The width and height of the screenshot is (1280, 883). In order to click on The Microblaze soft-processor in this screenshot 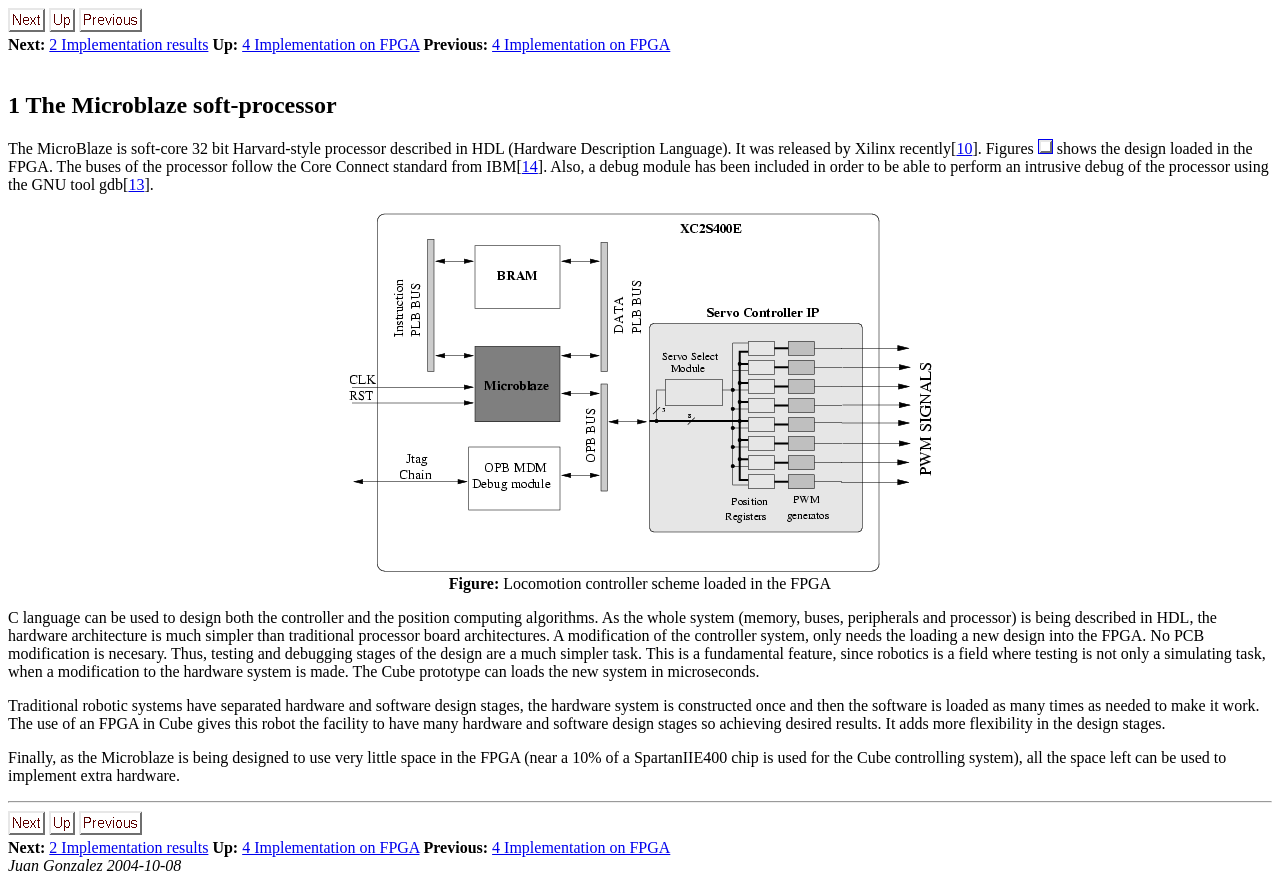, I will do `click(172, 105)`.